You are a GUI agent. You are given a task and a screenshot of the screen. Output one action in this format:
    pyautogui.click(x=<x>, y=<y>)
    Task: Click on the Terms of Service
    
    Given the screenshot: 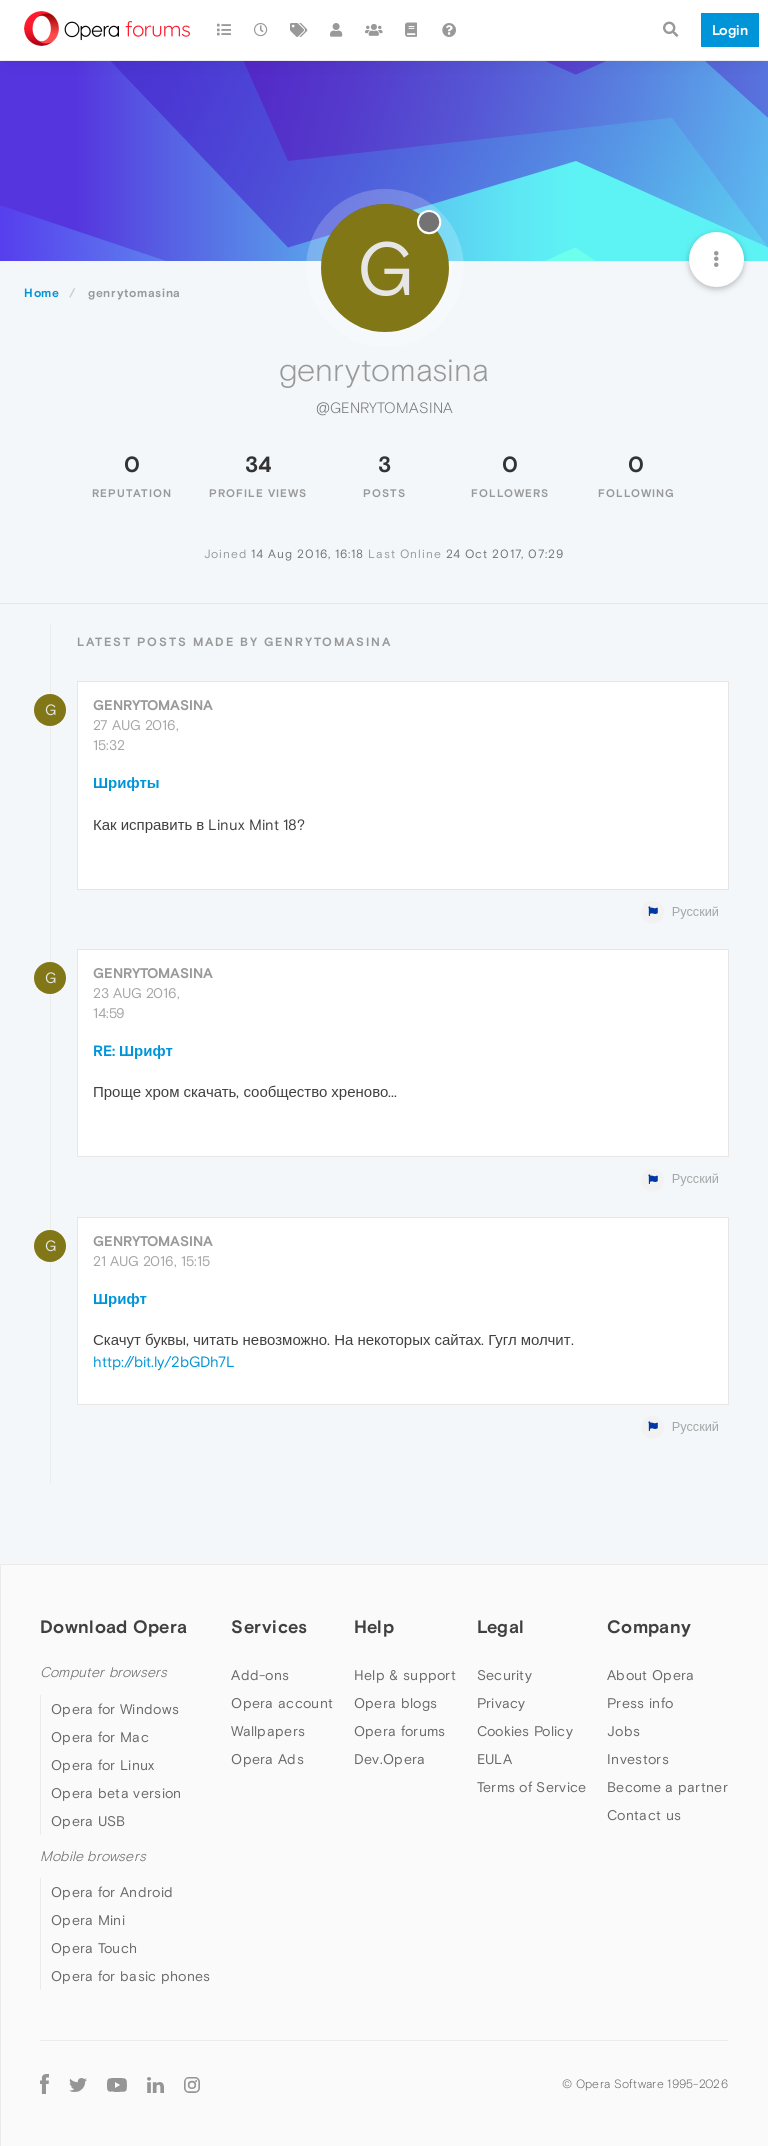 What is the action you would take?
    pyautogui.click(x=532, y=1787)
    